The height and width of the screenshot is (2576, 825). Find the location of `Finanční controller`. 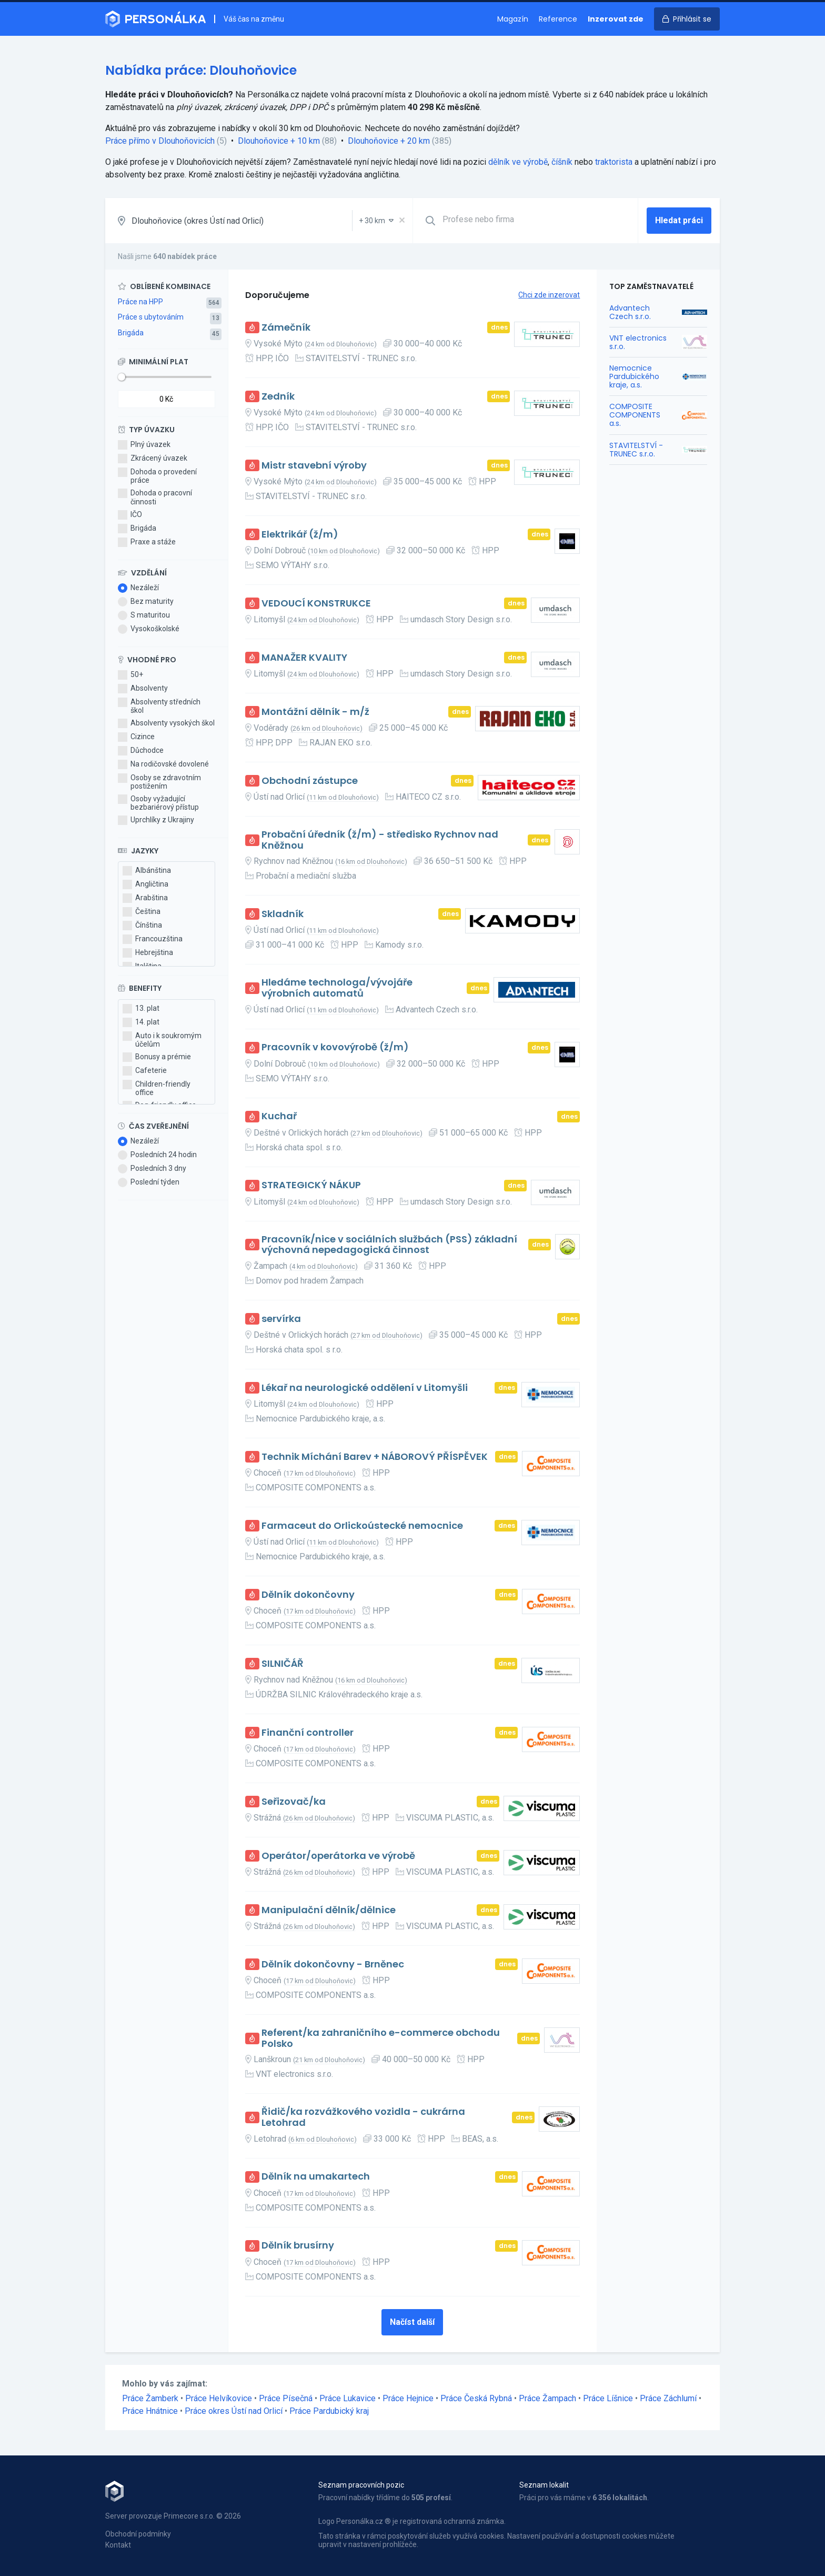

Finanční controller is located at coordinates (307, 1732).